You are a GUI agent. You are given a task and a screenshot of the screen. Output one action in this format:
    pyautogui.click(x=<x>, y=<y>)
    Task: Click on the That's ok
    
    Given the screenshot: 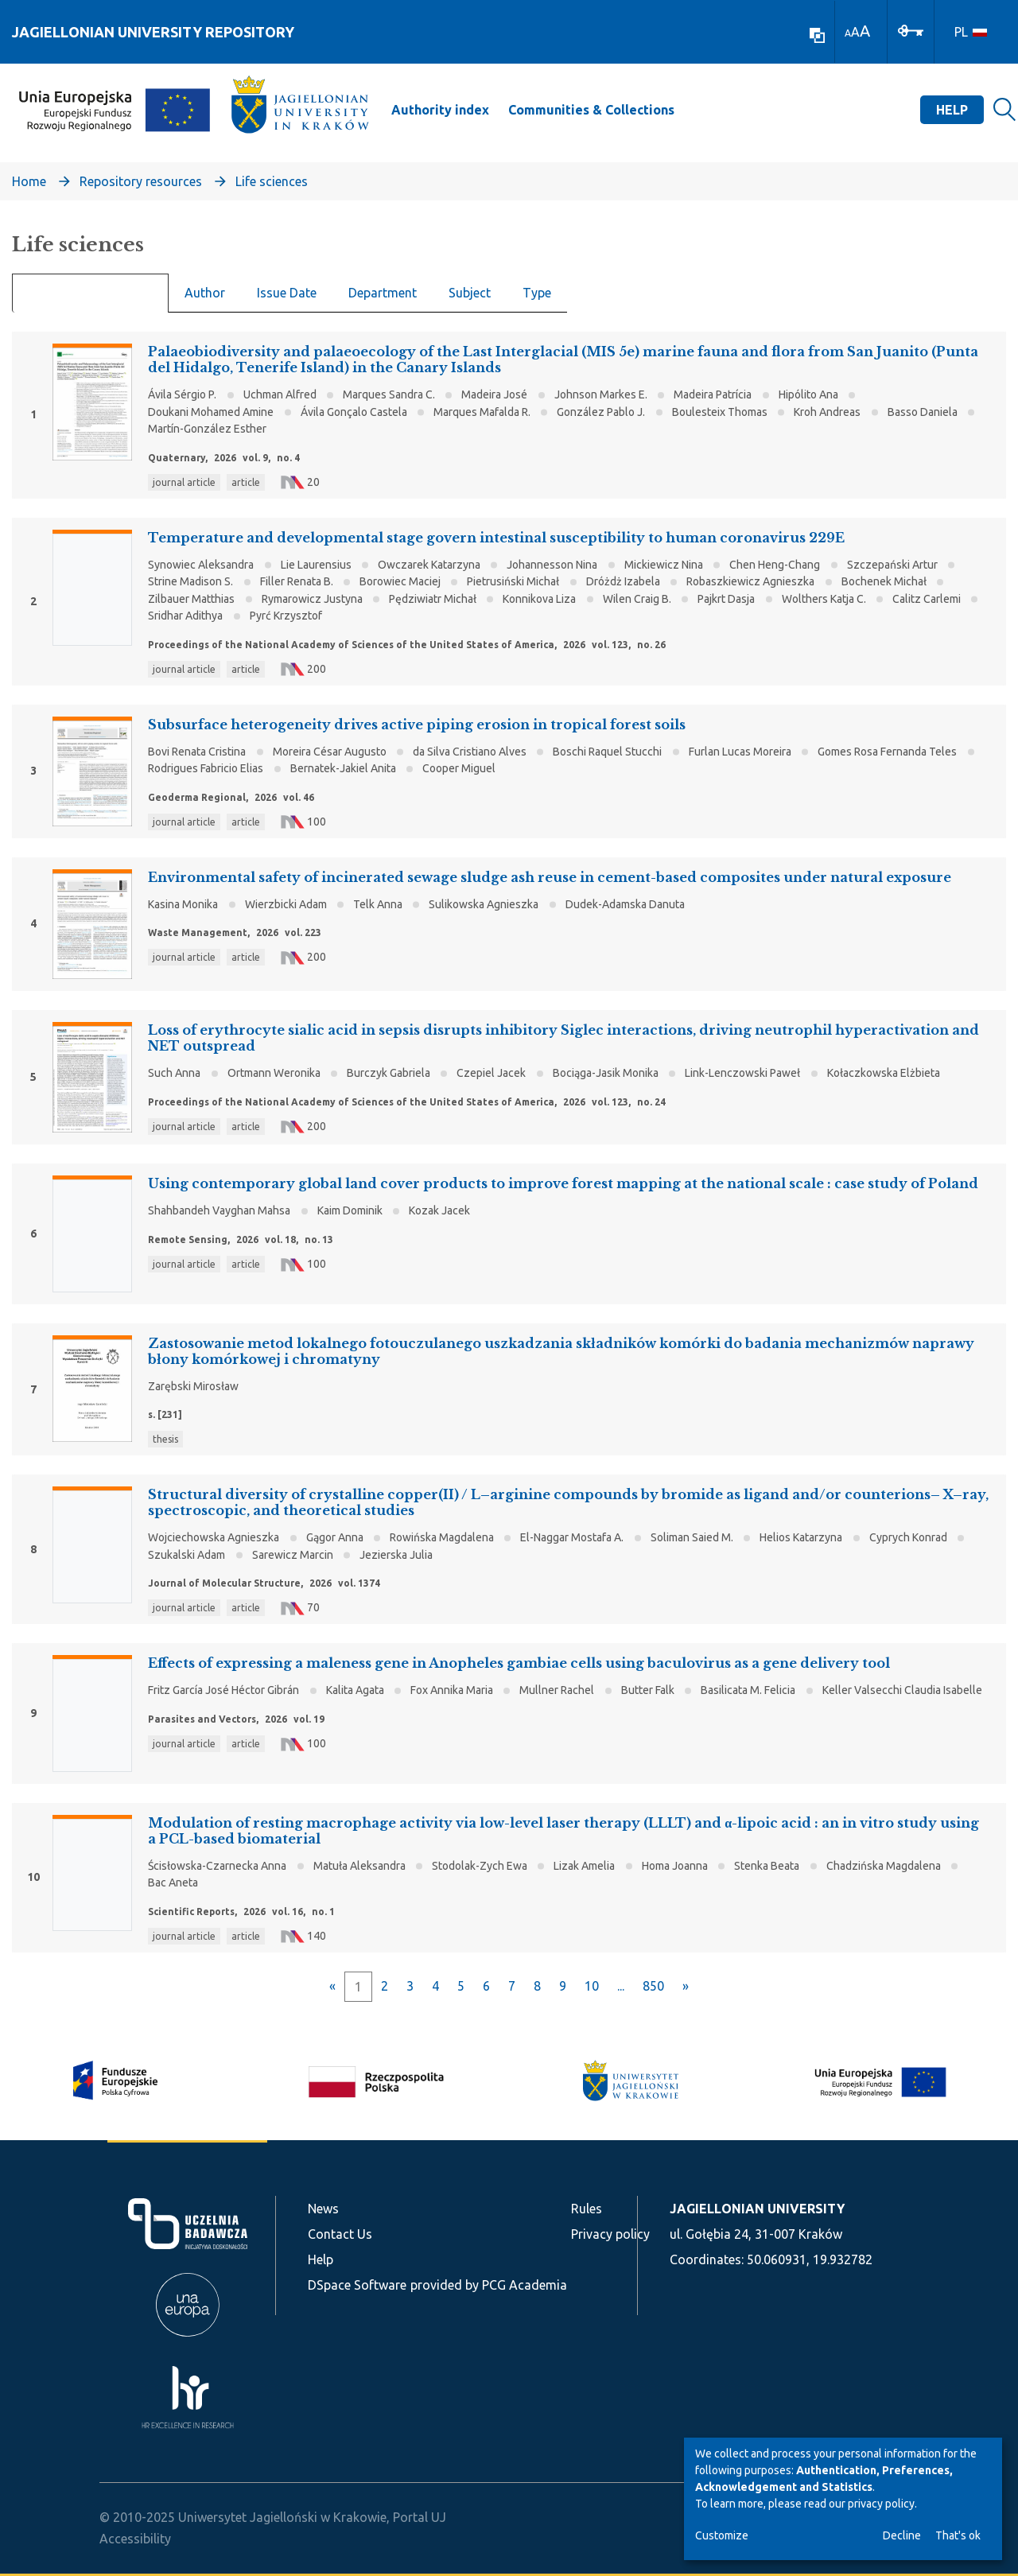 What is the action you would take?
    pyautogui.click(x=958, y=2535)
    